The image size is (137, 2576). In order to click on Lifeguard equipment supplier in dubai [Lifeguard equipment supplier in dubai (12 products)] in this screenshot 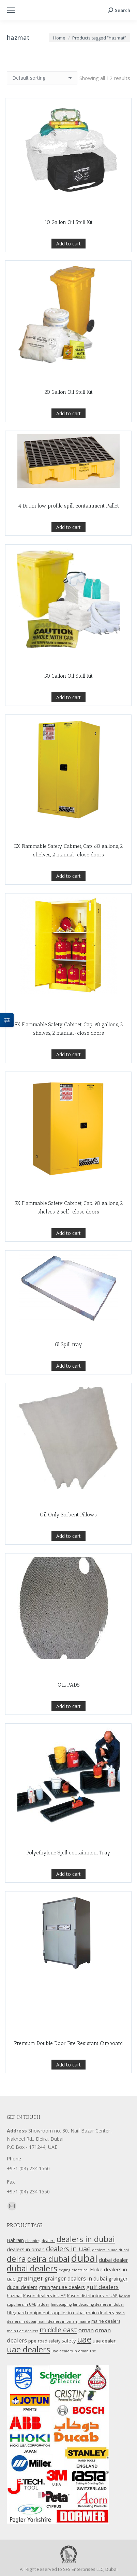, I will do `click(46, 2313)`.